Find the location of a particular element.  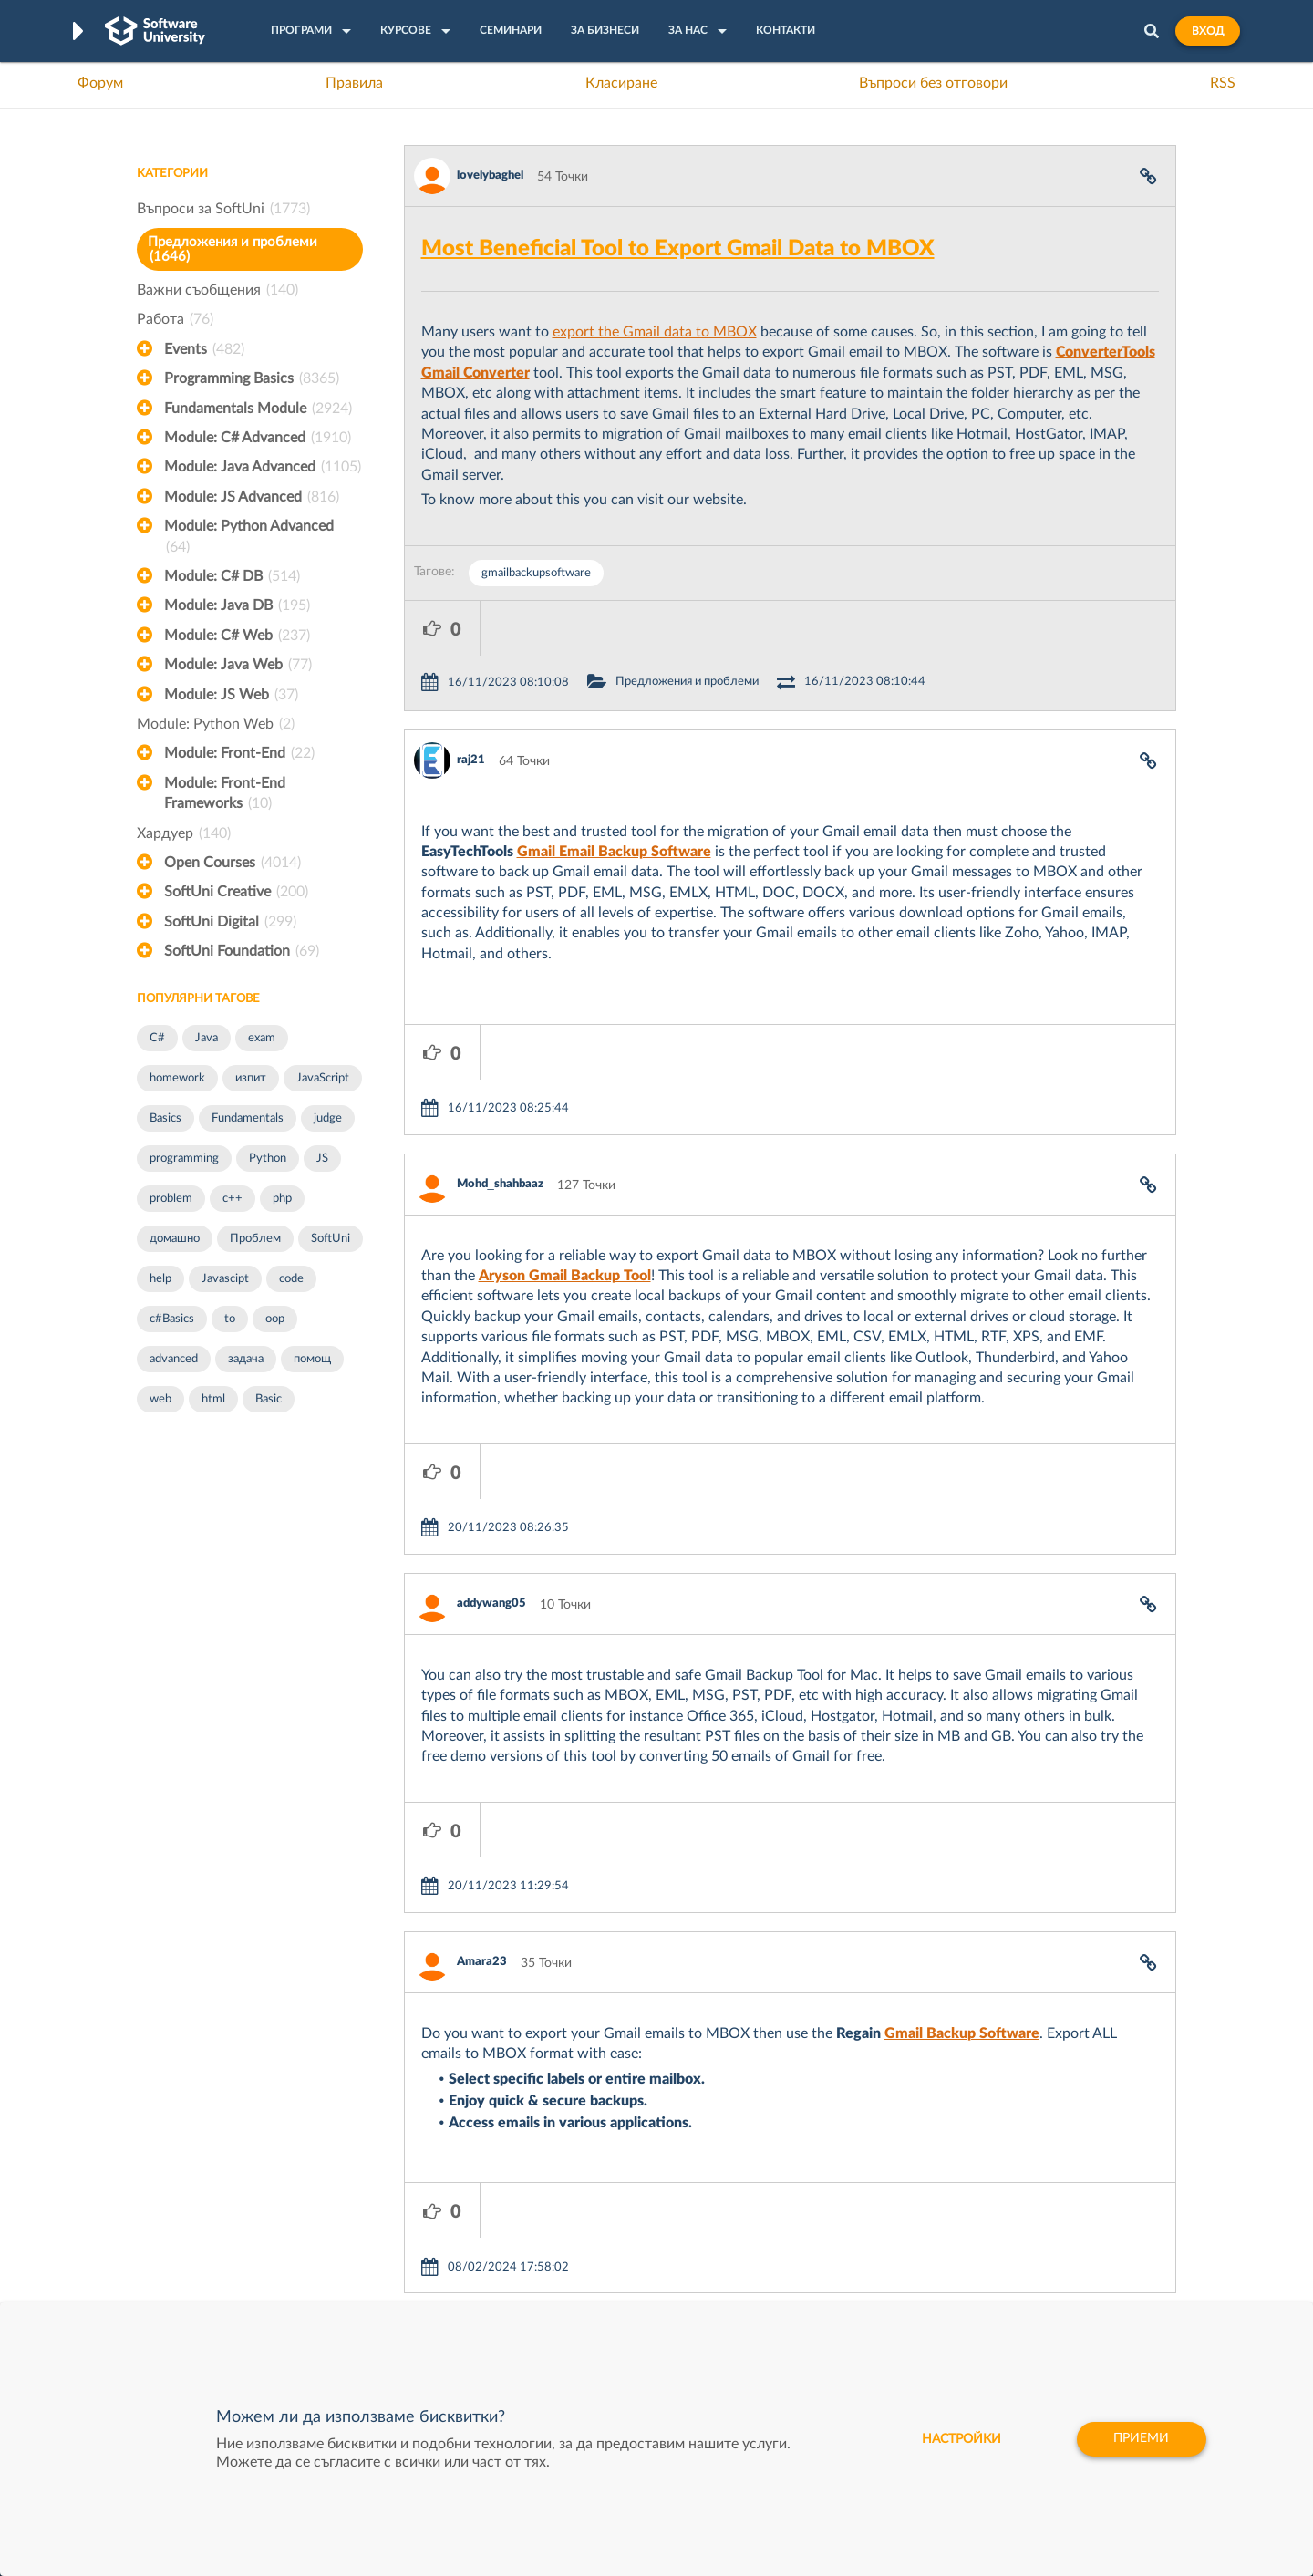

Module: JS Web is located at coordinates (231, 695).